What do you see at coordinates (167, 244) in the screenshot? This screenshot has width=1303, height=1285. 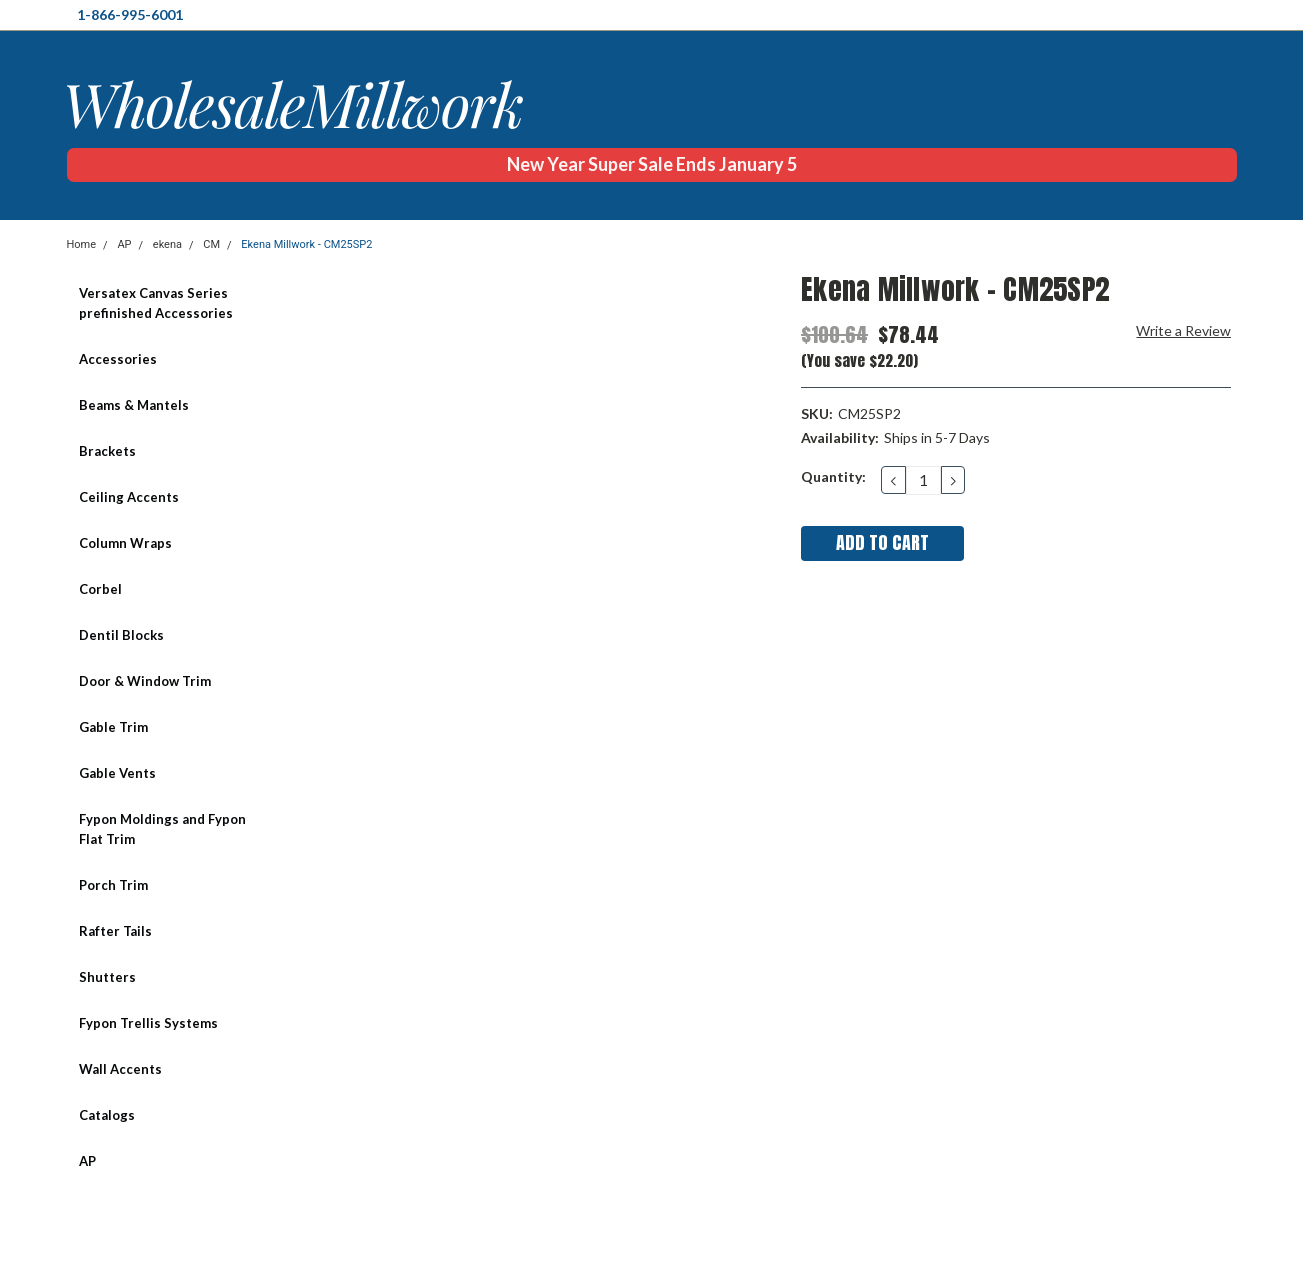 I see `ekena` at bounding box center [167, 244].